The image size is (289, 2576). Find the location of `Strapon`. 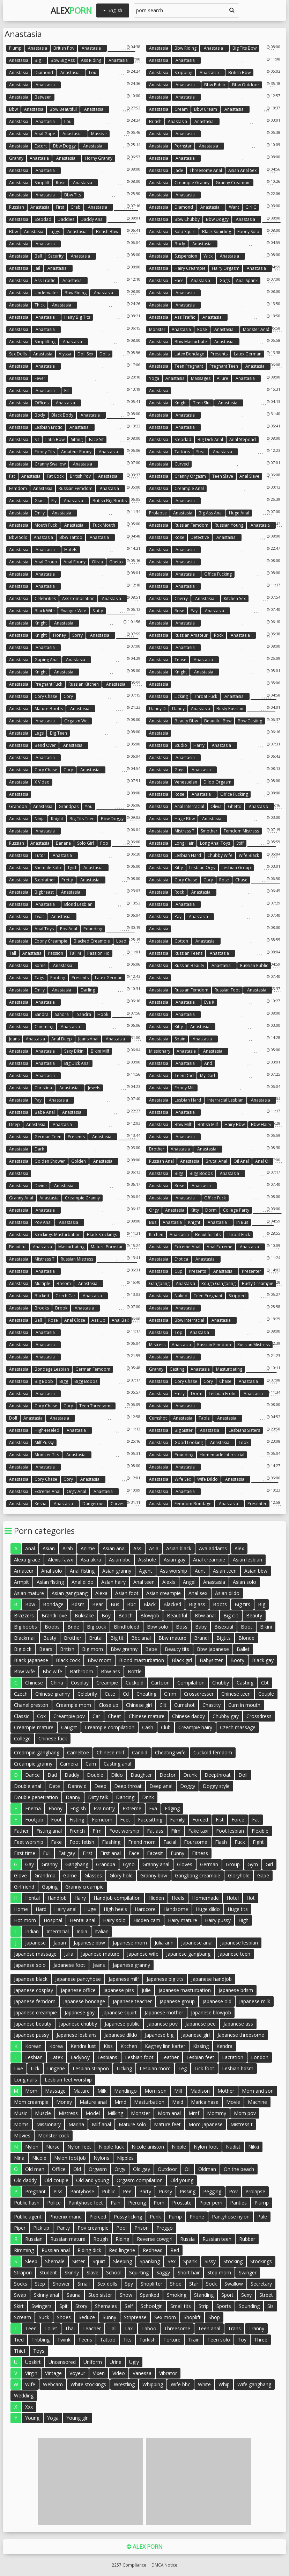

Strapon is located at coordinates (23, 2272).